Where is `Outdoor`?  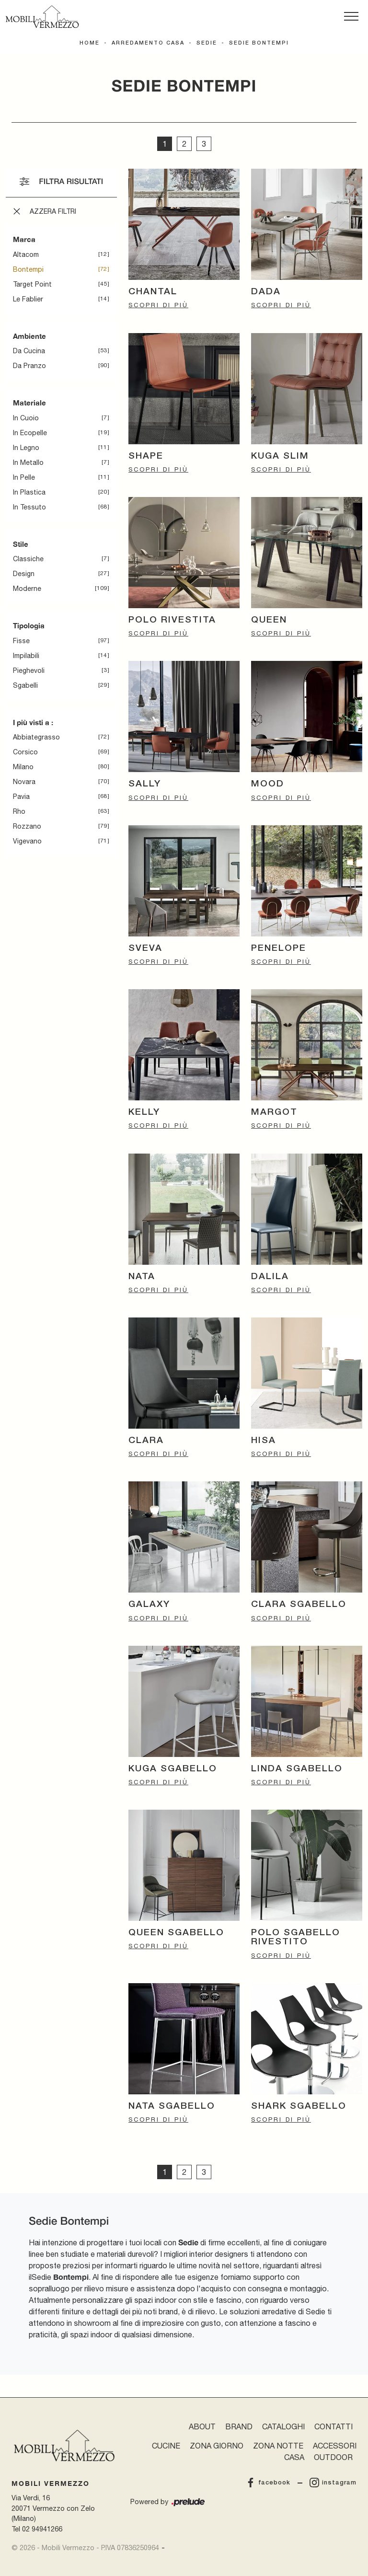
Outdoor is located at coordinates (333, 2457).